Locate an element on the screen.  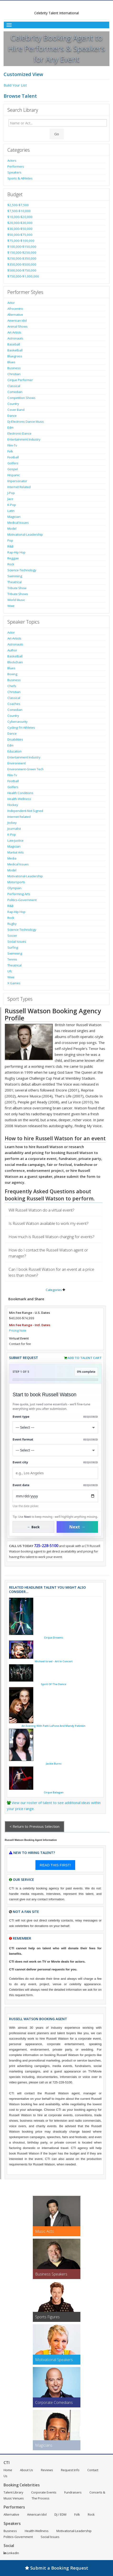
Dance is located at coordinates (12, 415).